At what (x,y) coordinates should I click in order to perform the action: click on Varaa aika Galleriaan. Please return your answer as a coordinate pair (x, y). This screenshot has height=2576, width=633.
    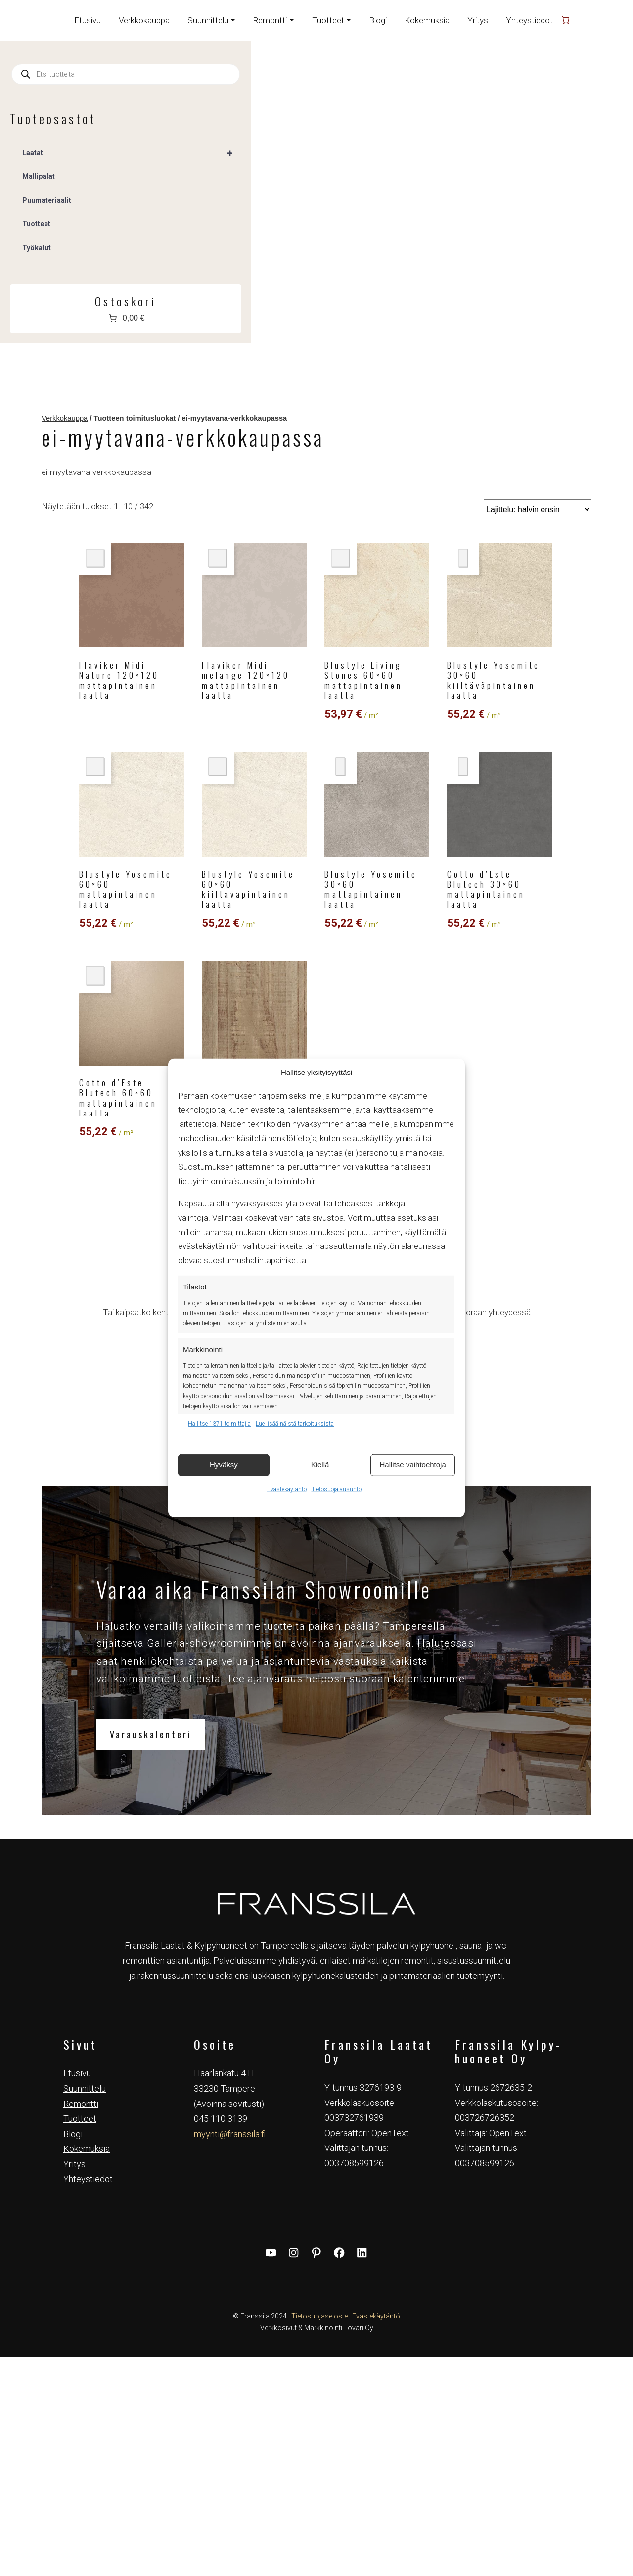
    Looking at the image, I should click on (396, 1029).